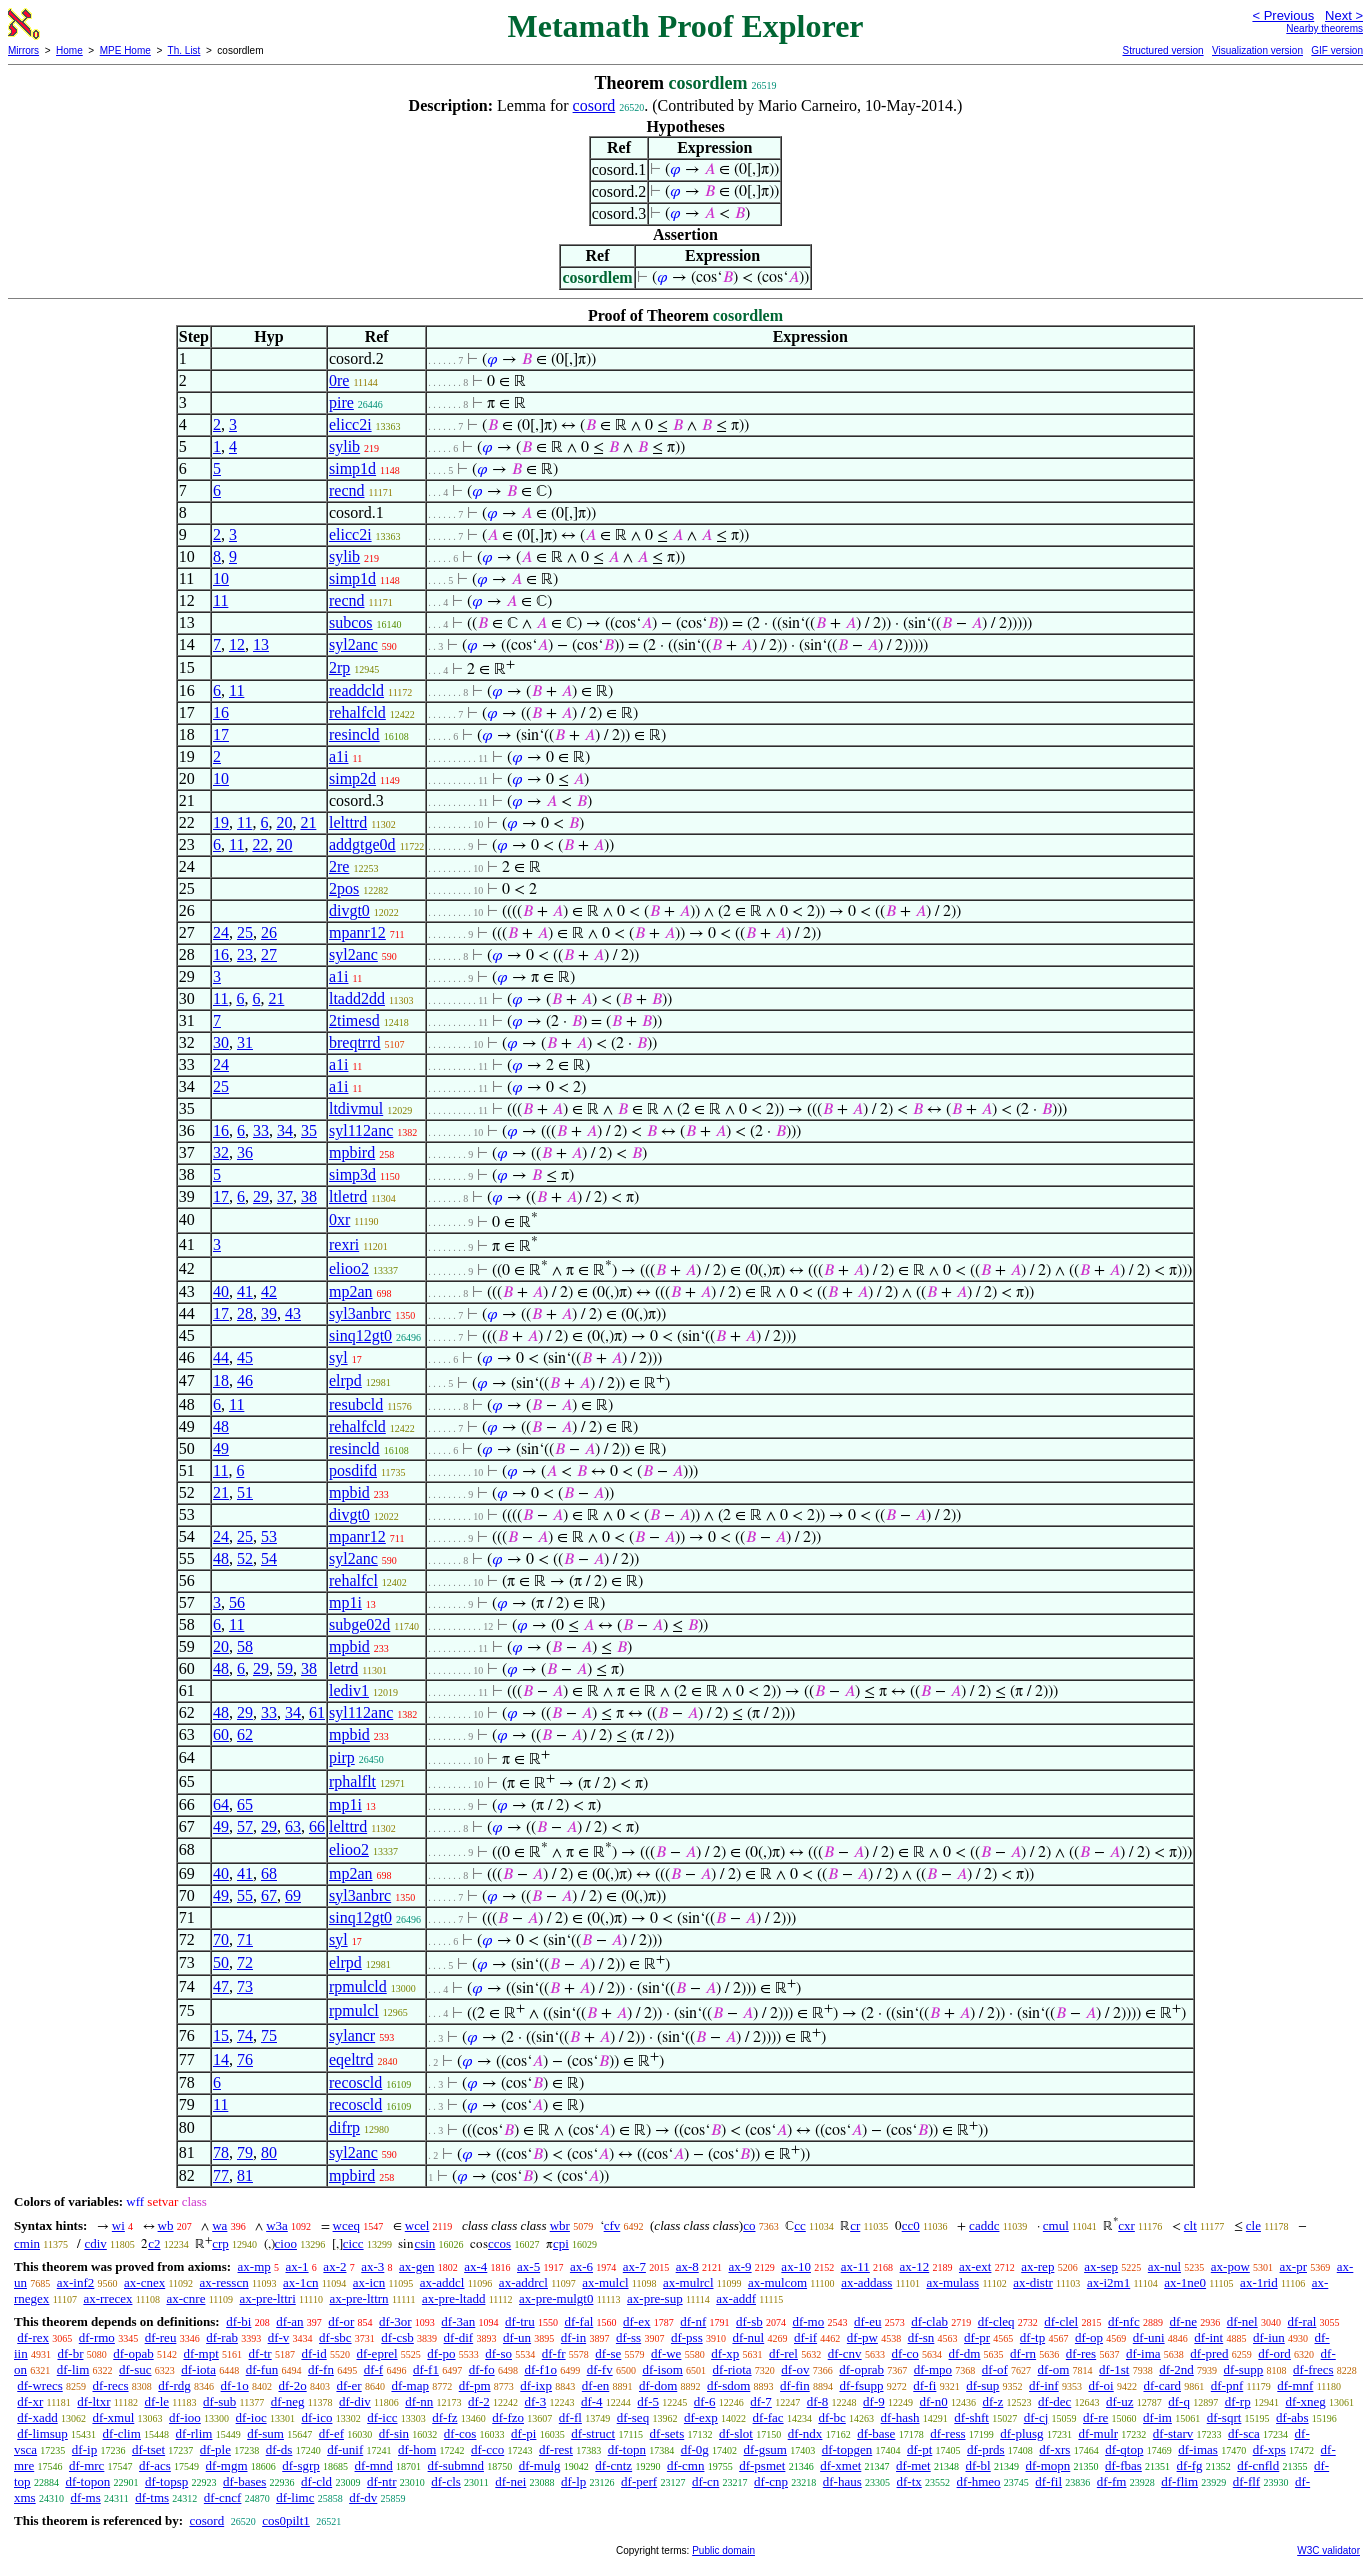 This screenshot has width=1371, height=2567. What do you see at coordinates (395, 2321) in the screenshot?
I see `df-3or` at bounding box center [395, 2321].